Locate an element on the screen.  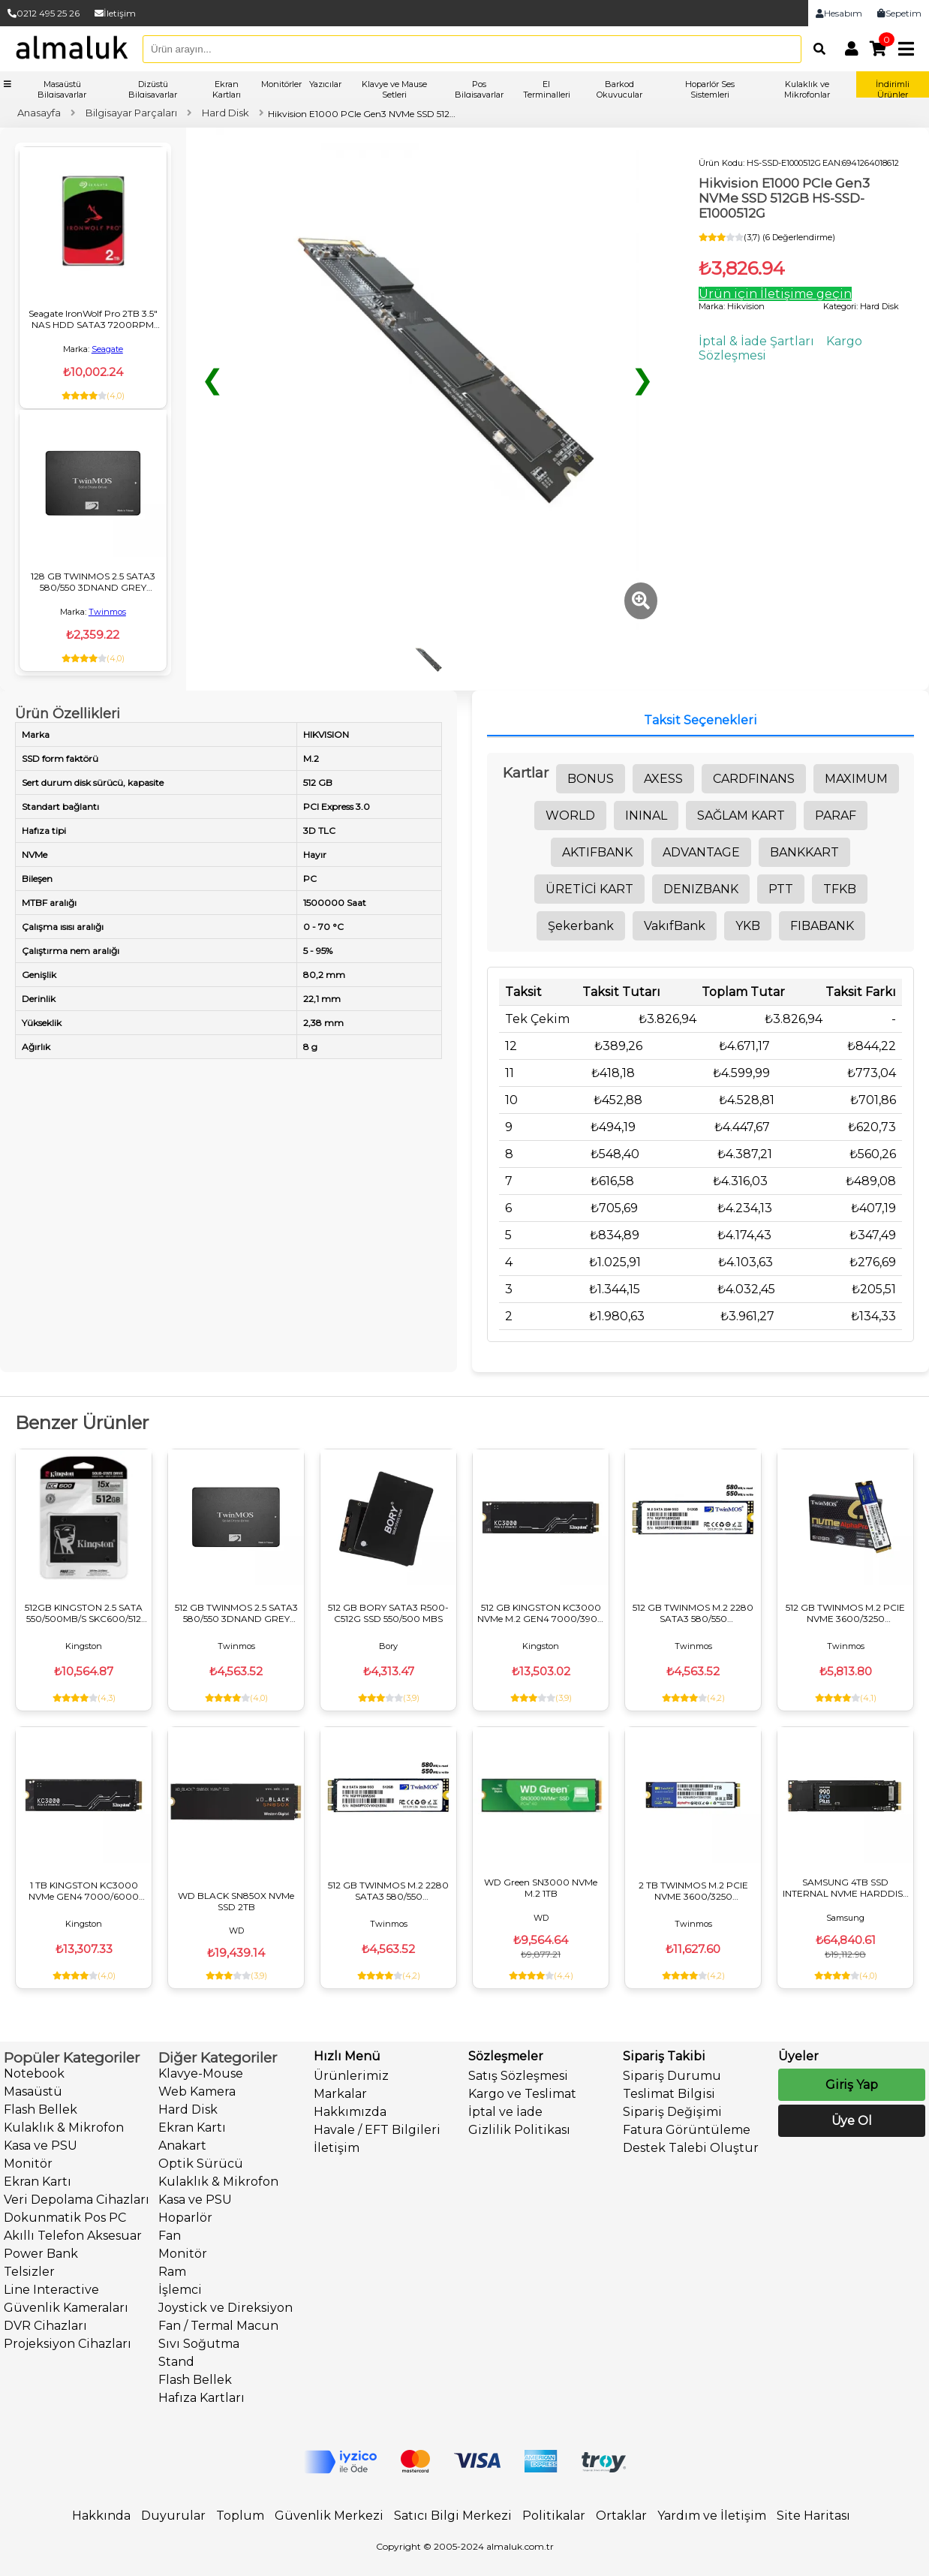
Sipariş Durumu is located at coordinates (672, 2076).